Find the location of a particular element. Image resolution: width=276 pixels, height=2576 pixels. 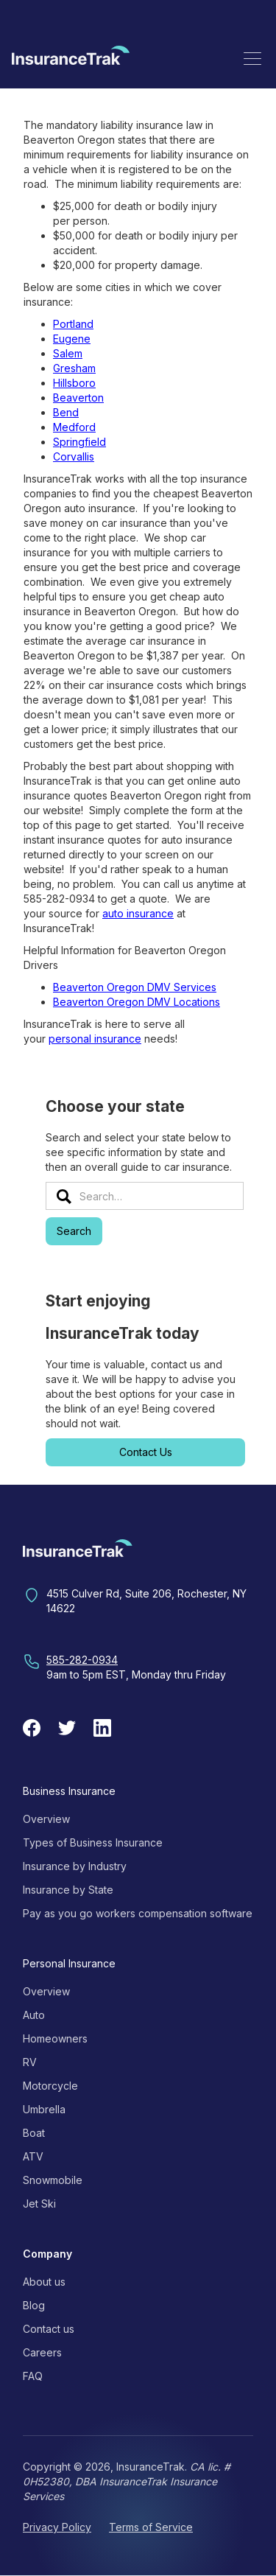

Eugene is located at coordinates (72, 338).